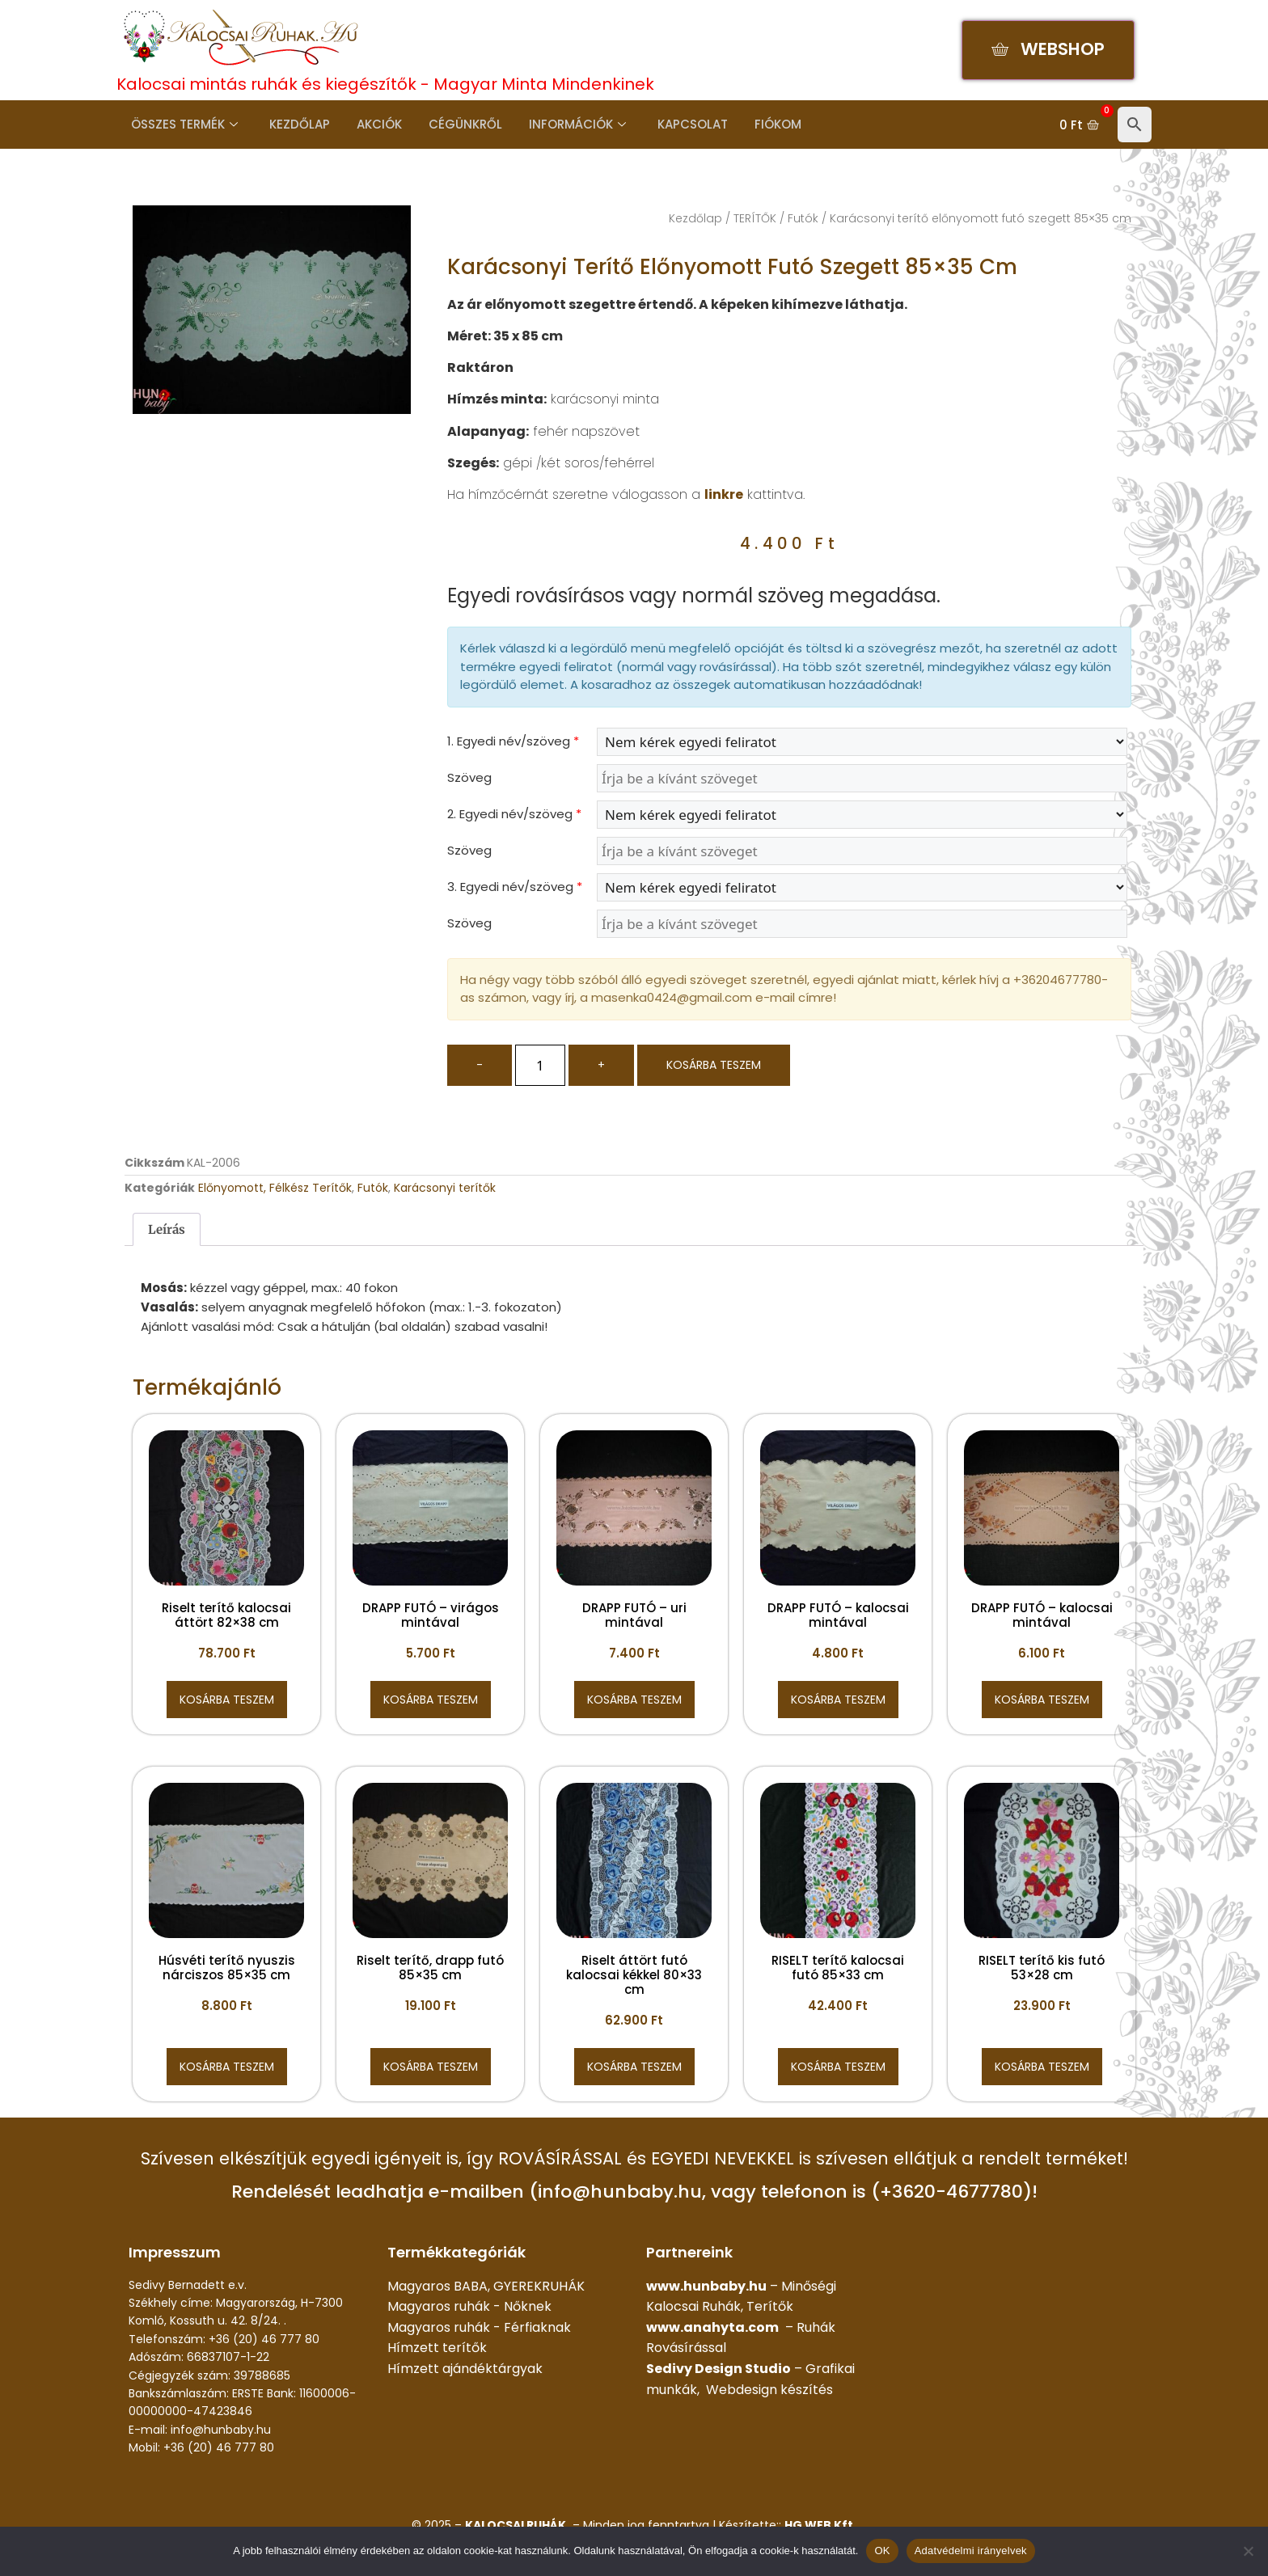  What do you see at coordinates (565, 124) in the screenshot?
I see `Információk` at bounding box center [565, 124].